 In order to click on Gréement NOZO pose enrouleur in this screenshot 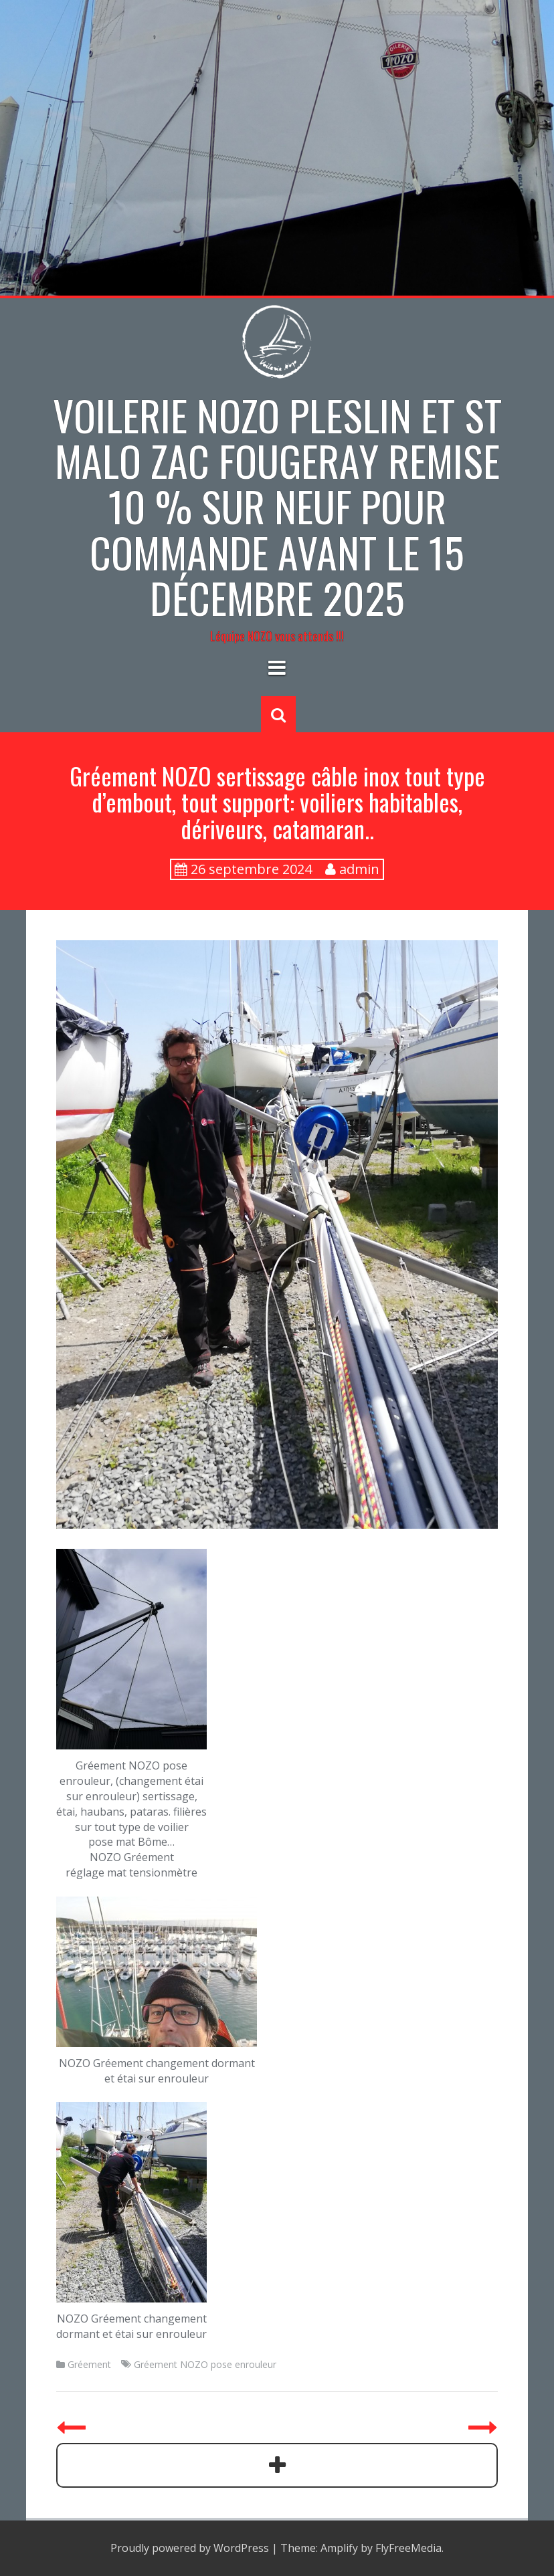, I will do `click(205, 2364)`.